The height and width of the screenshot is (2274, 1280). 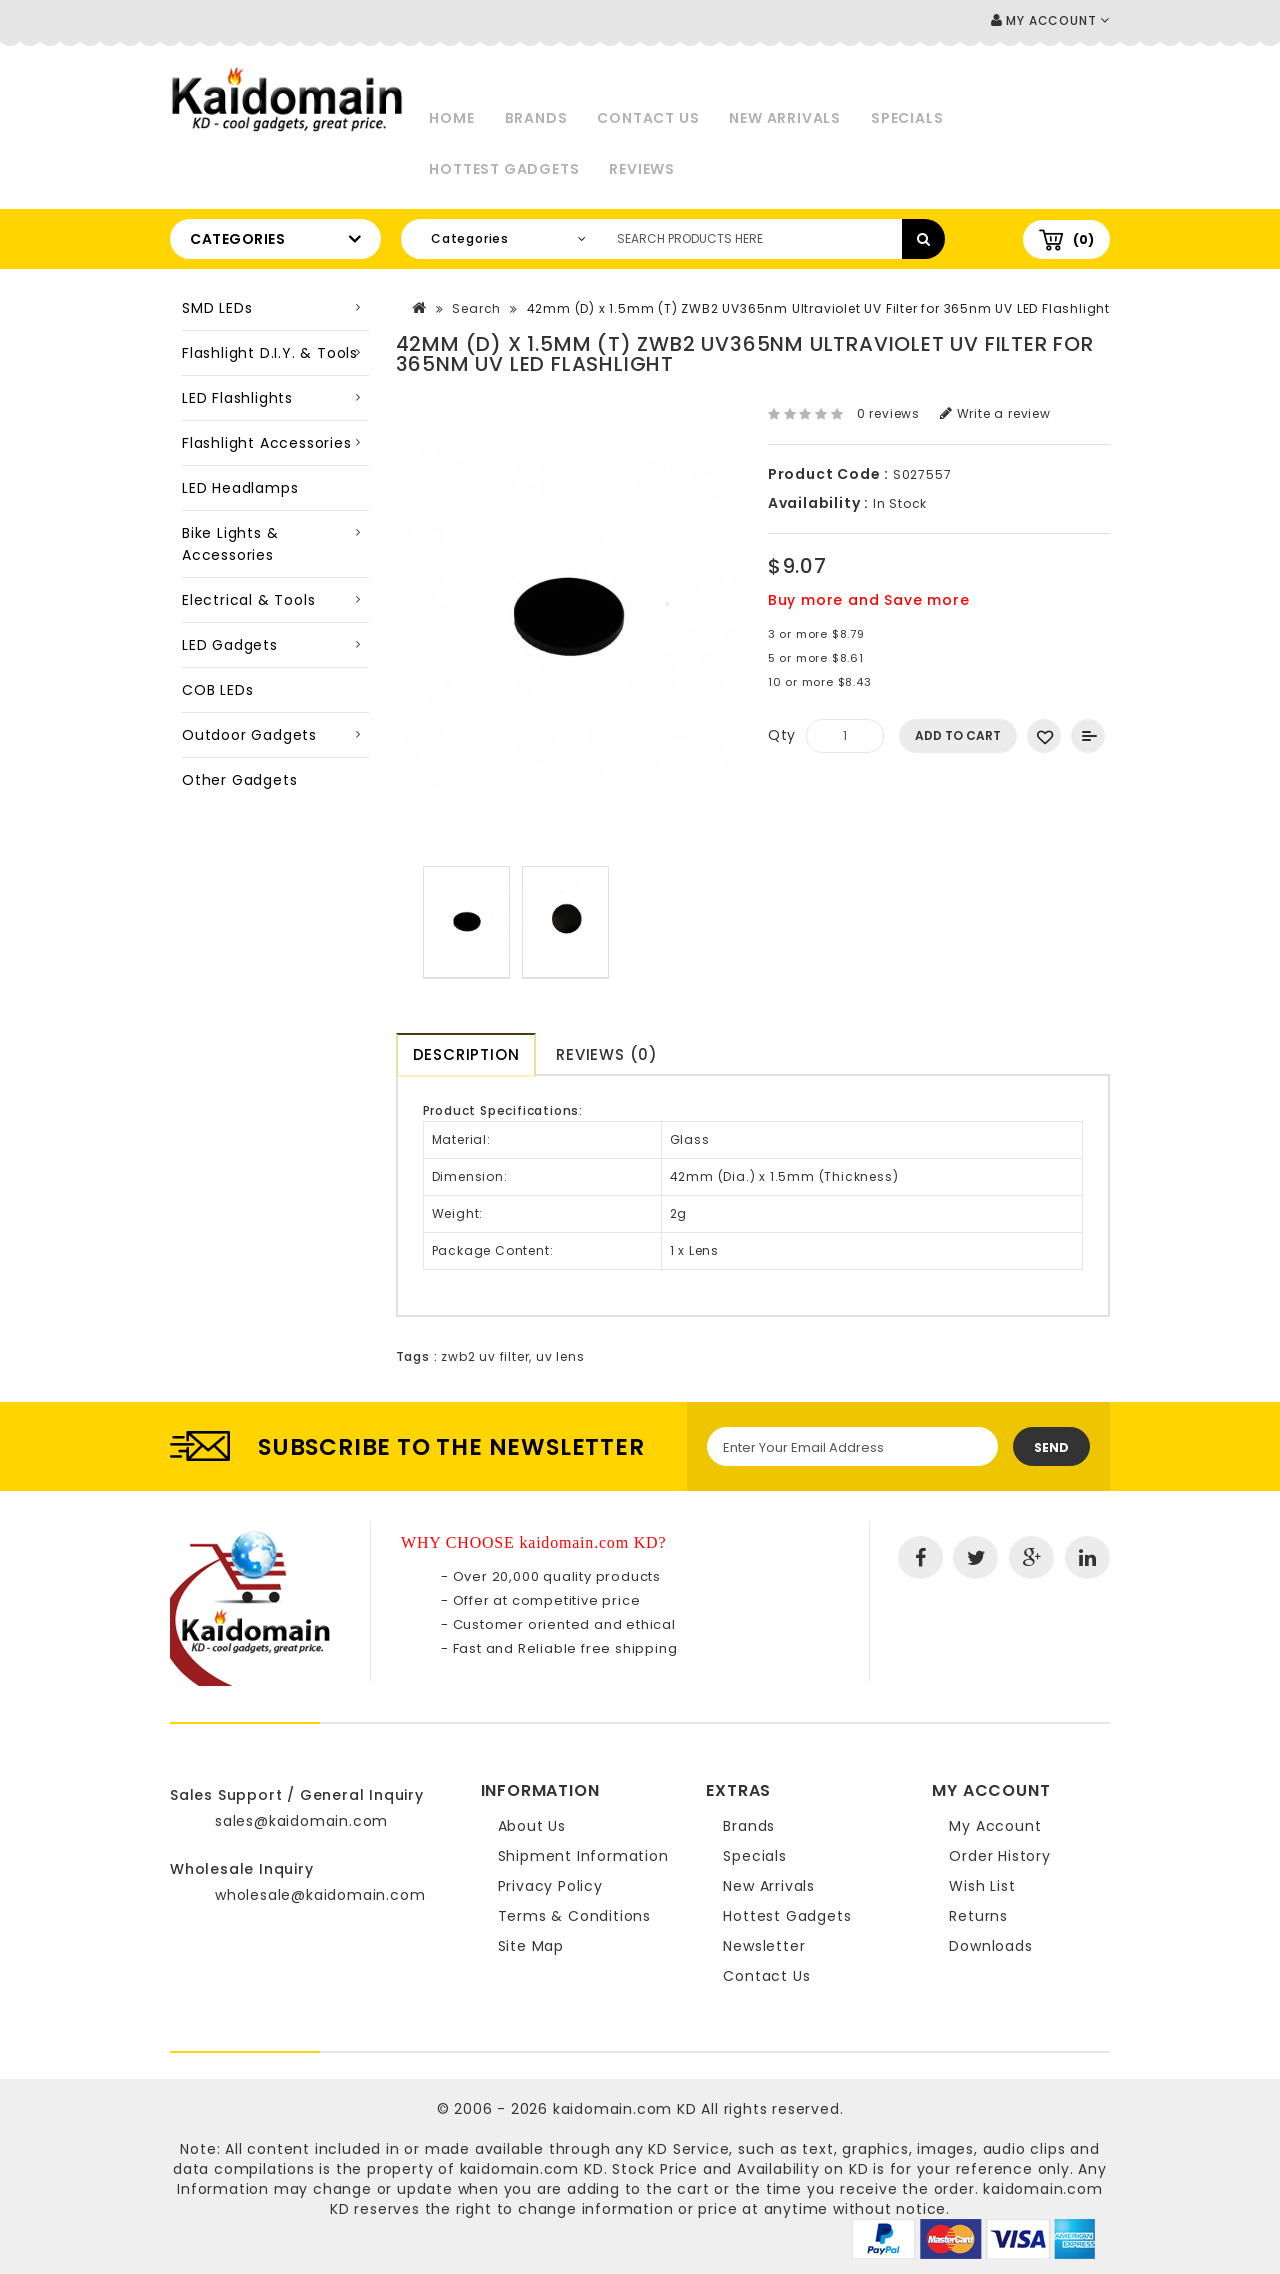 I want to click on Order History, so click(x=999, y=1856).